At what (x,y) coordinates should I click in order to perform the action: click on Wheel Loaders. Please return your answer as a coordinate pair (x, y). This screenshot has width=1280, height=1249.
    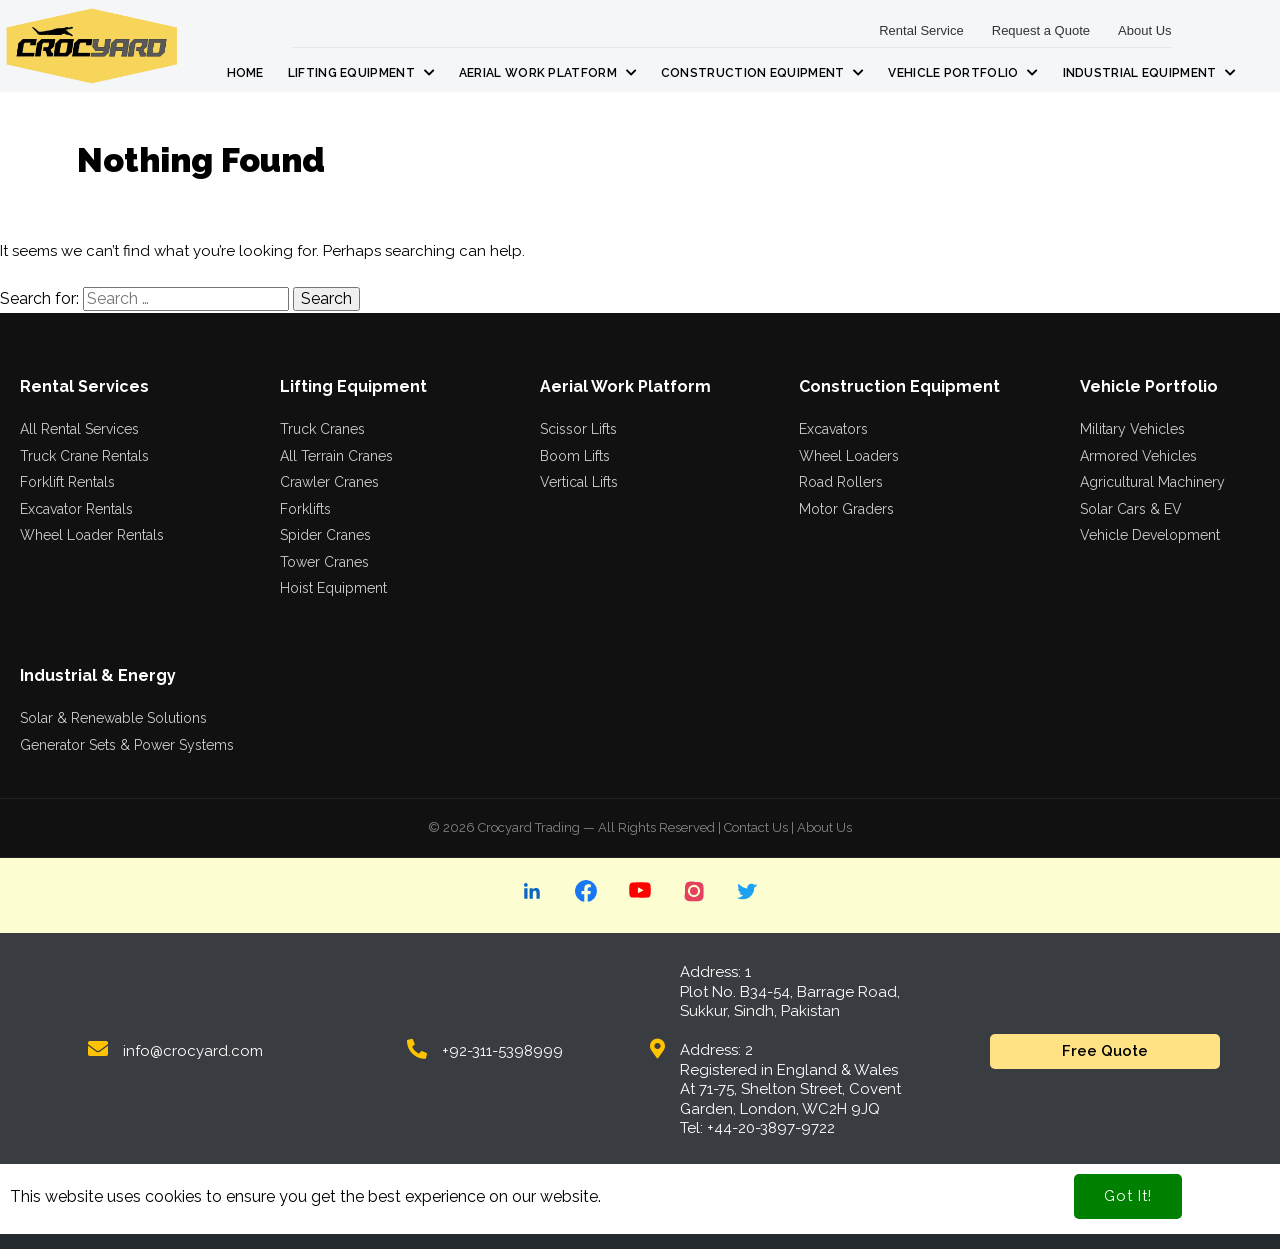
    Looking at the image, I should click on (849, 456).